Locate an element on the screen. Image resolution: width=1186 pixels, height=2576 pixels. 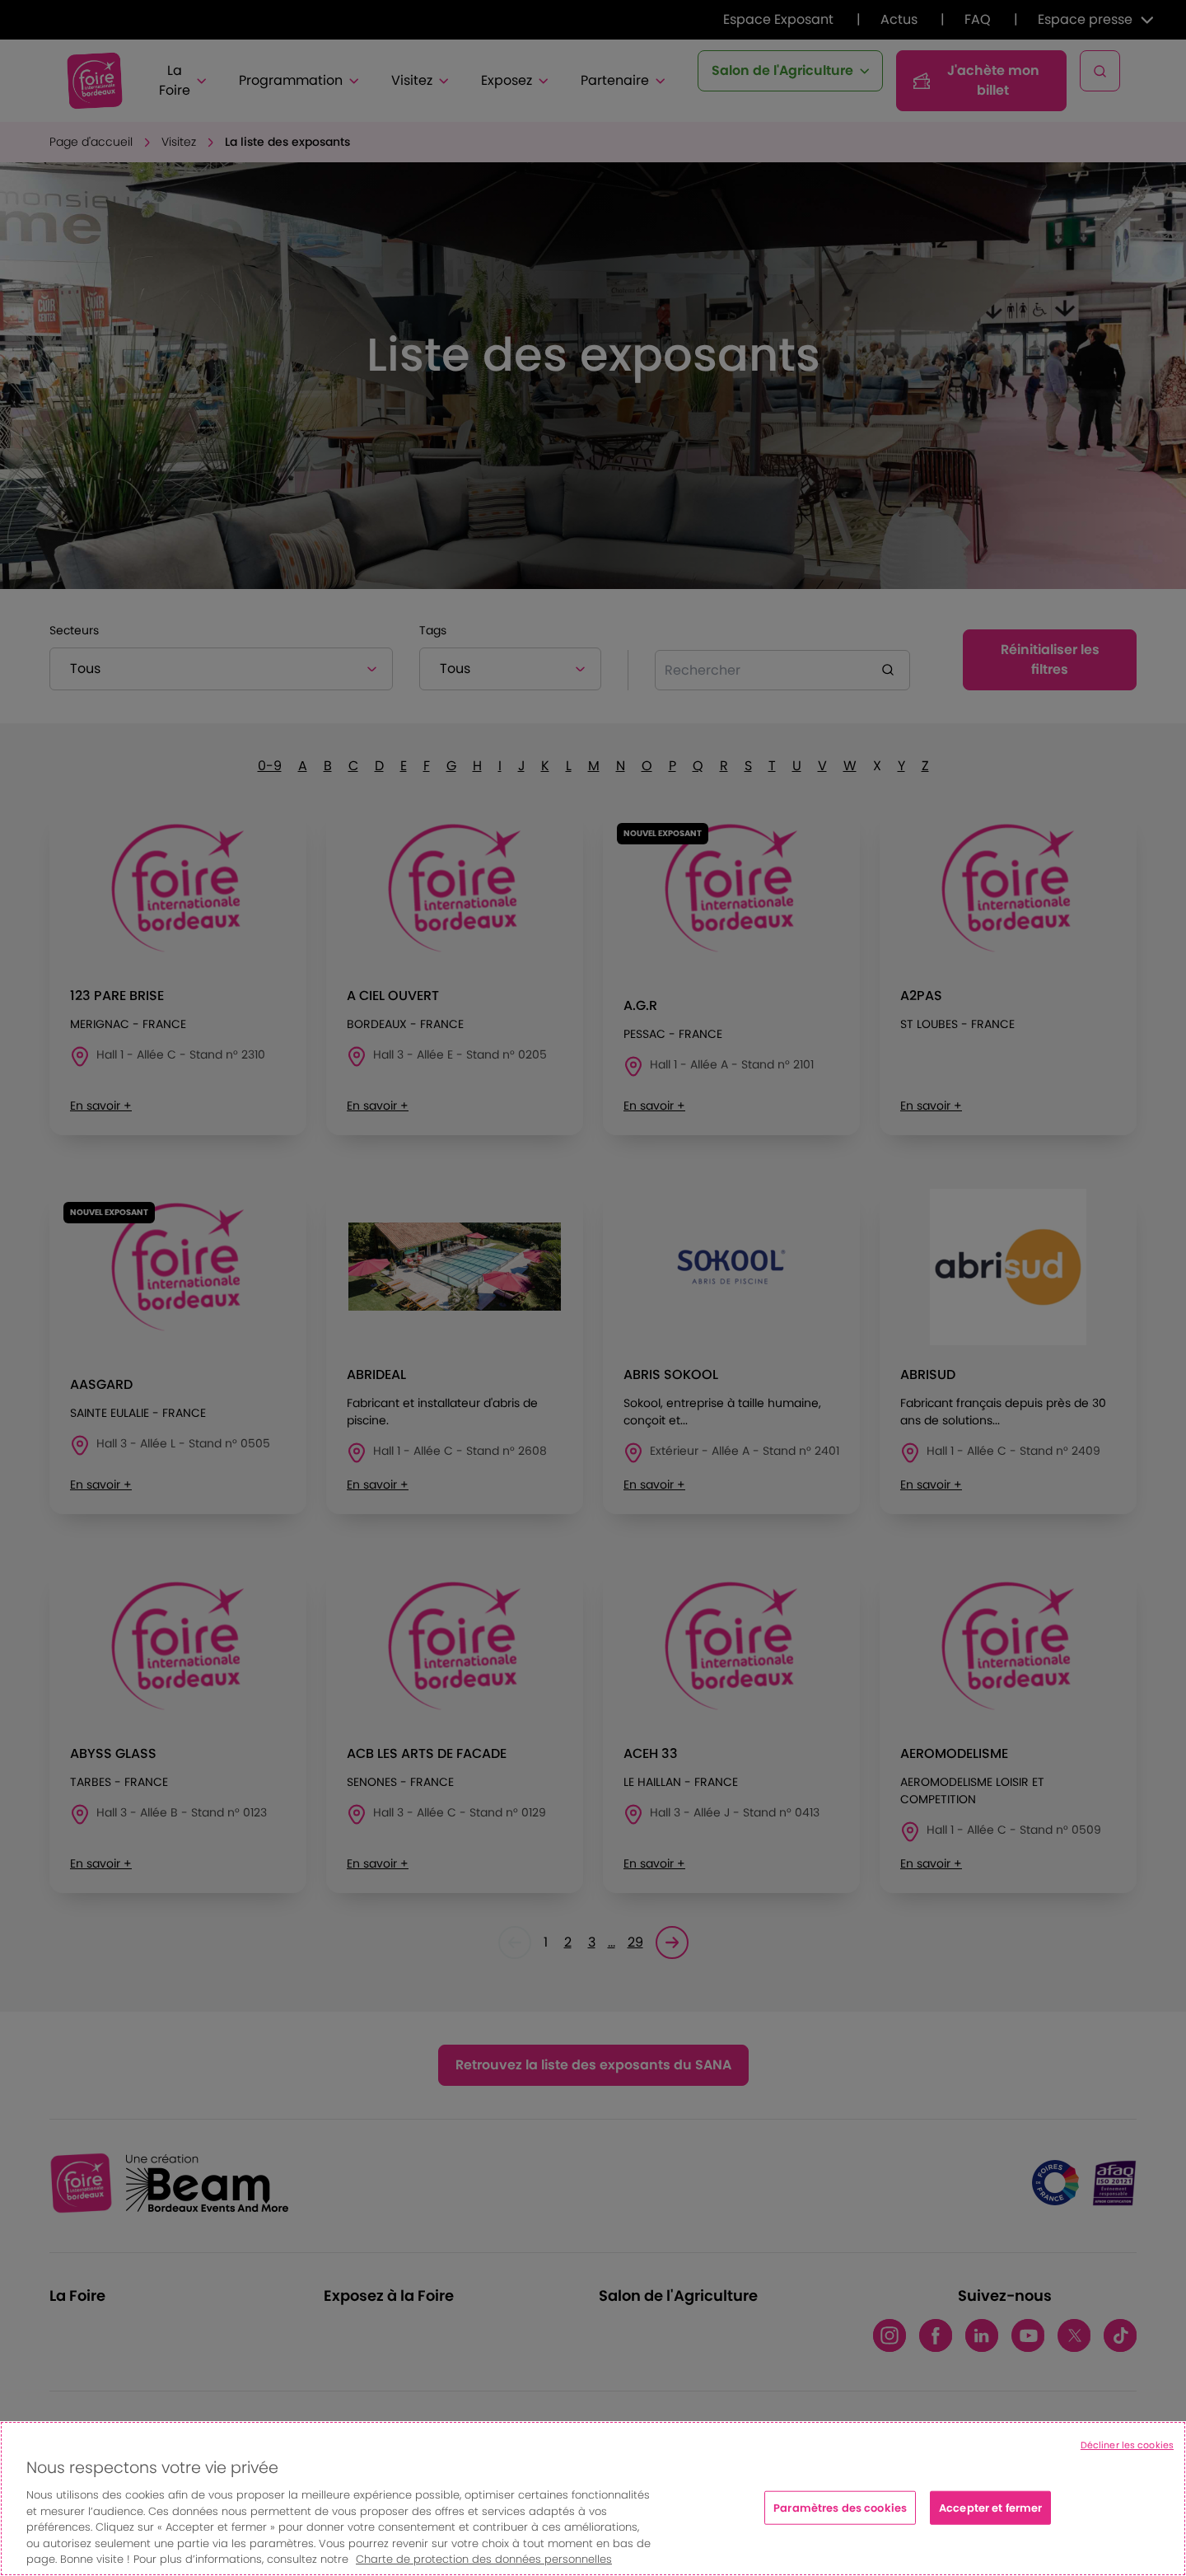
Paramètres des cookies [Paramètres des cookies, Ouvre la boîte de dialogue du centre de préférences] is located at coordinates (840, 2507).